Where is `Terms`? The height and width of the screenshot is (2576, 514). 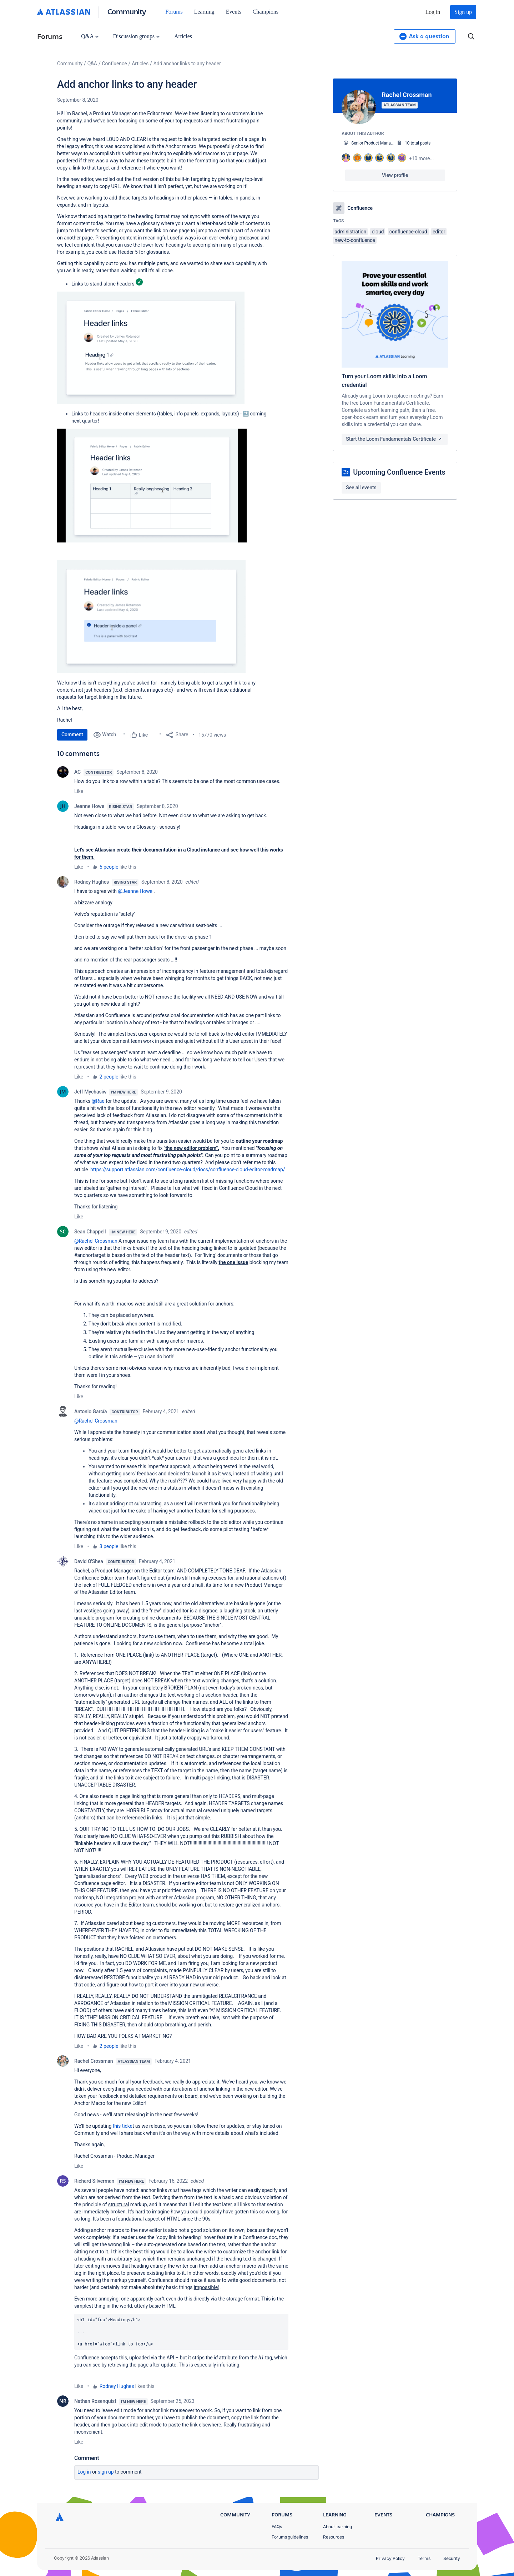 Terms is located at coordinates (424, 2558).